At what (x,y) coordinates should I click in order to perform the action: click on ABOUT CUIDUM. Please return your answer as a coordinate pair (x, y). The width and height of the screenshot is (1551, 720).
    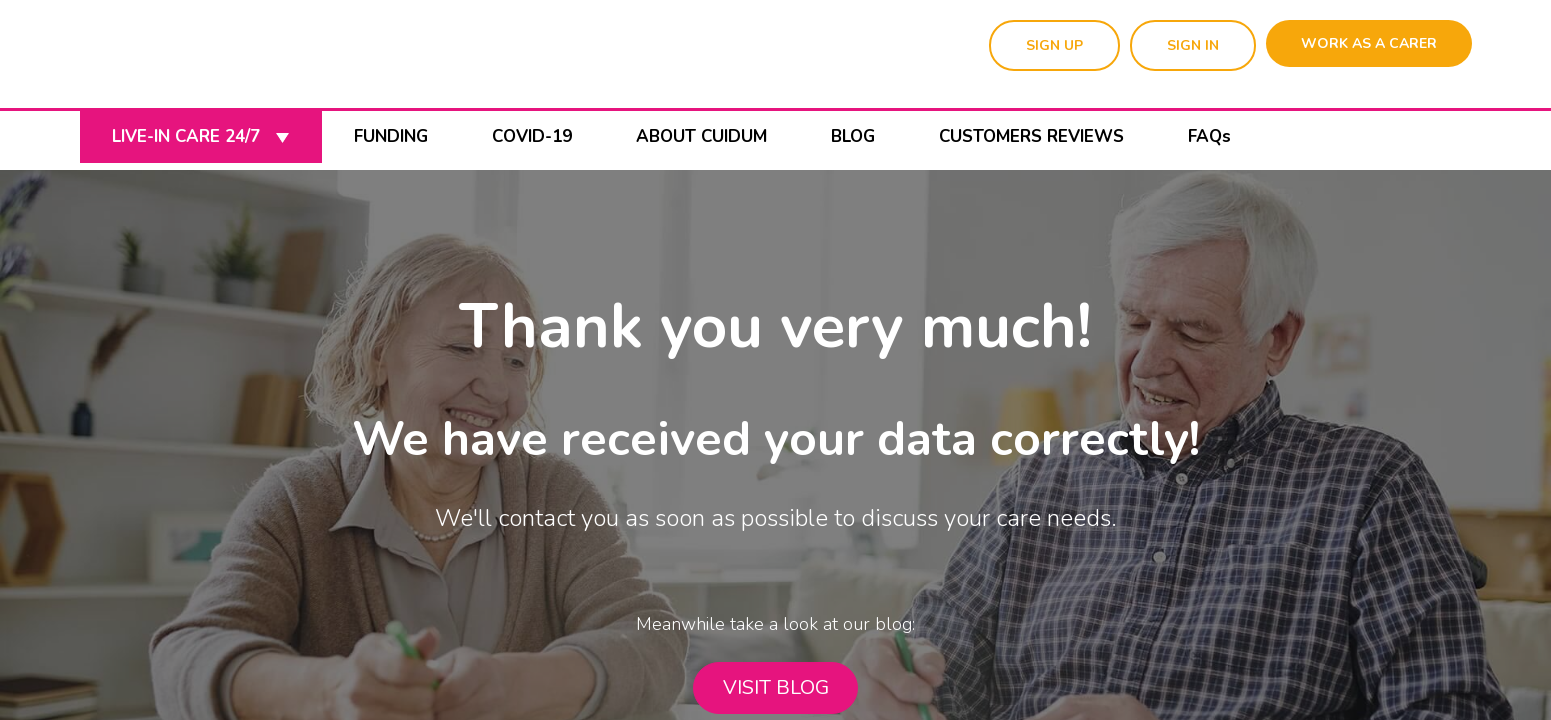
    Looking at the image, I should click on (701, 136).